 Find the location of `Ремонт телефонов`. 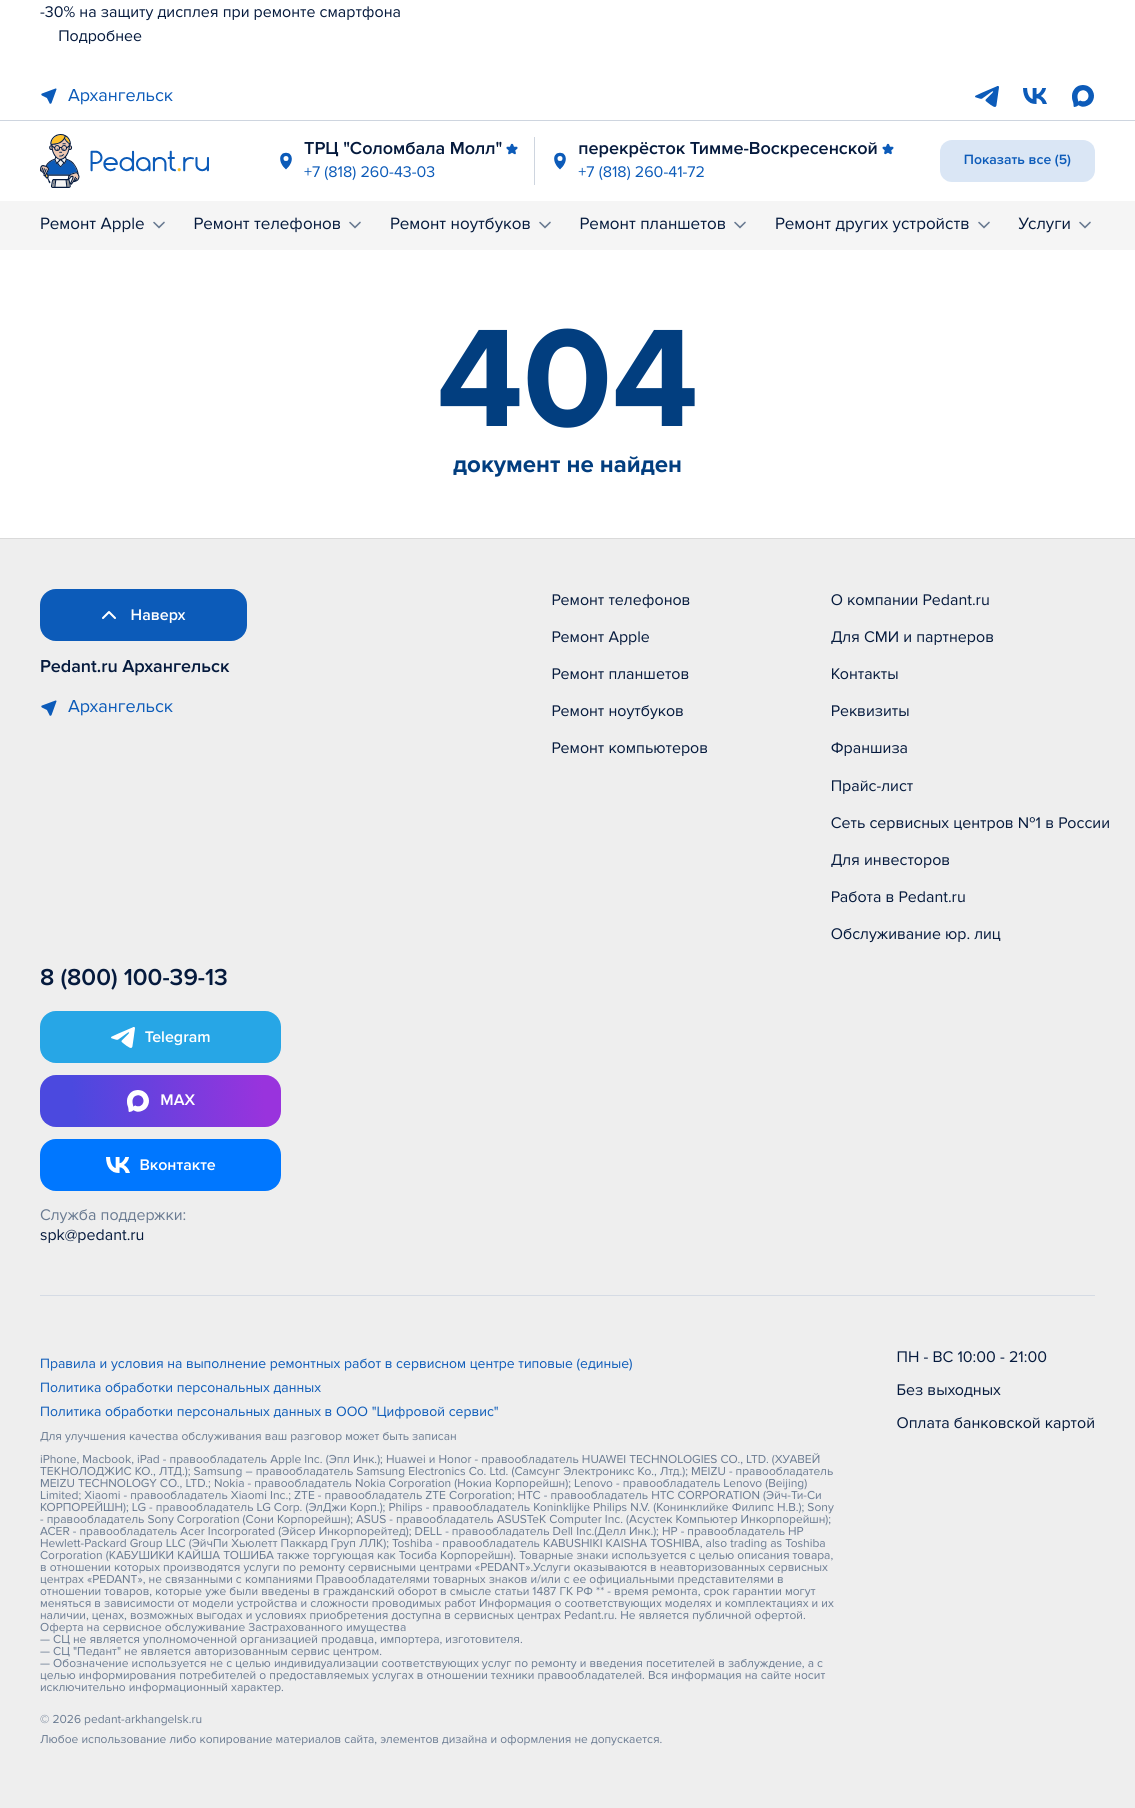

Ремонт телефонов is located at coordinates (279, 224).